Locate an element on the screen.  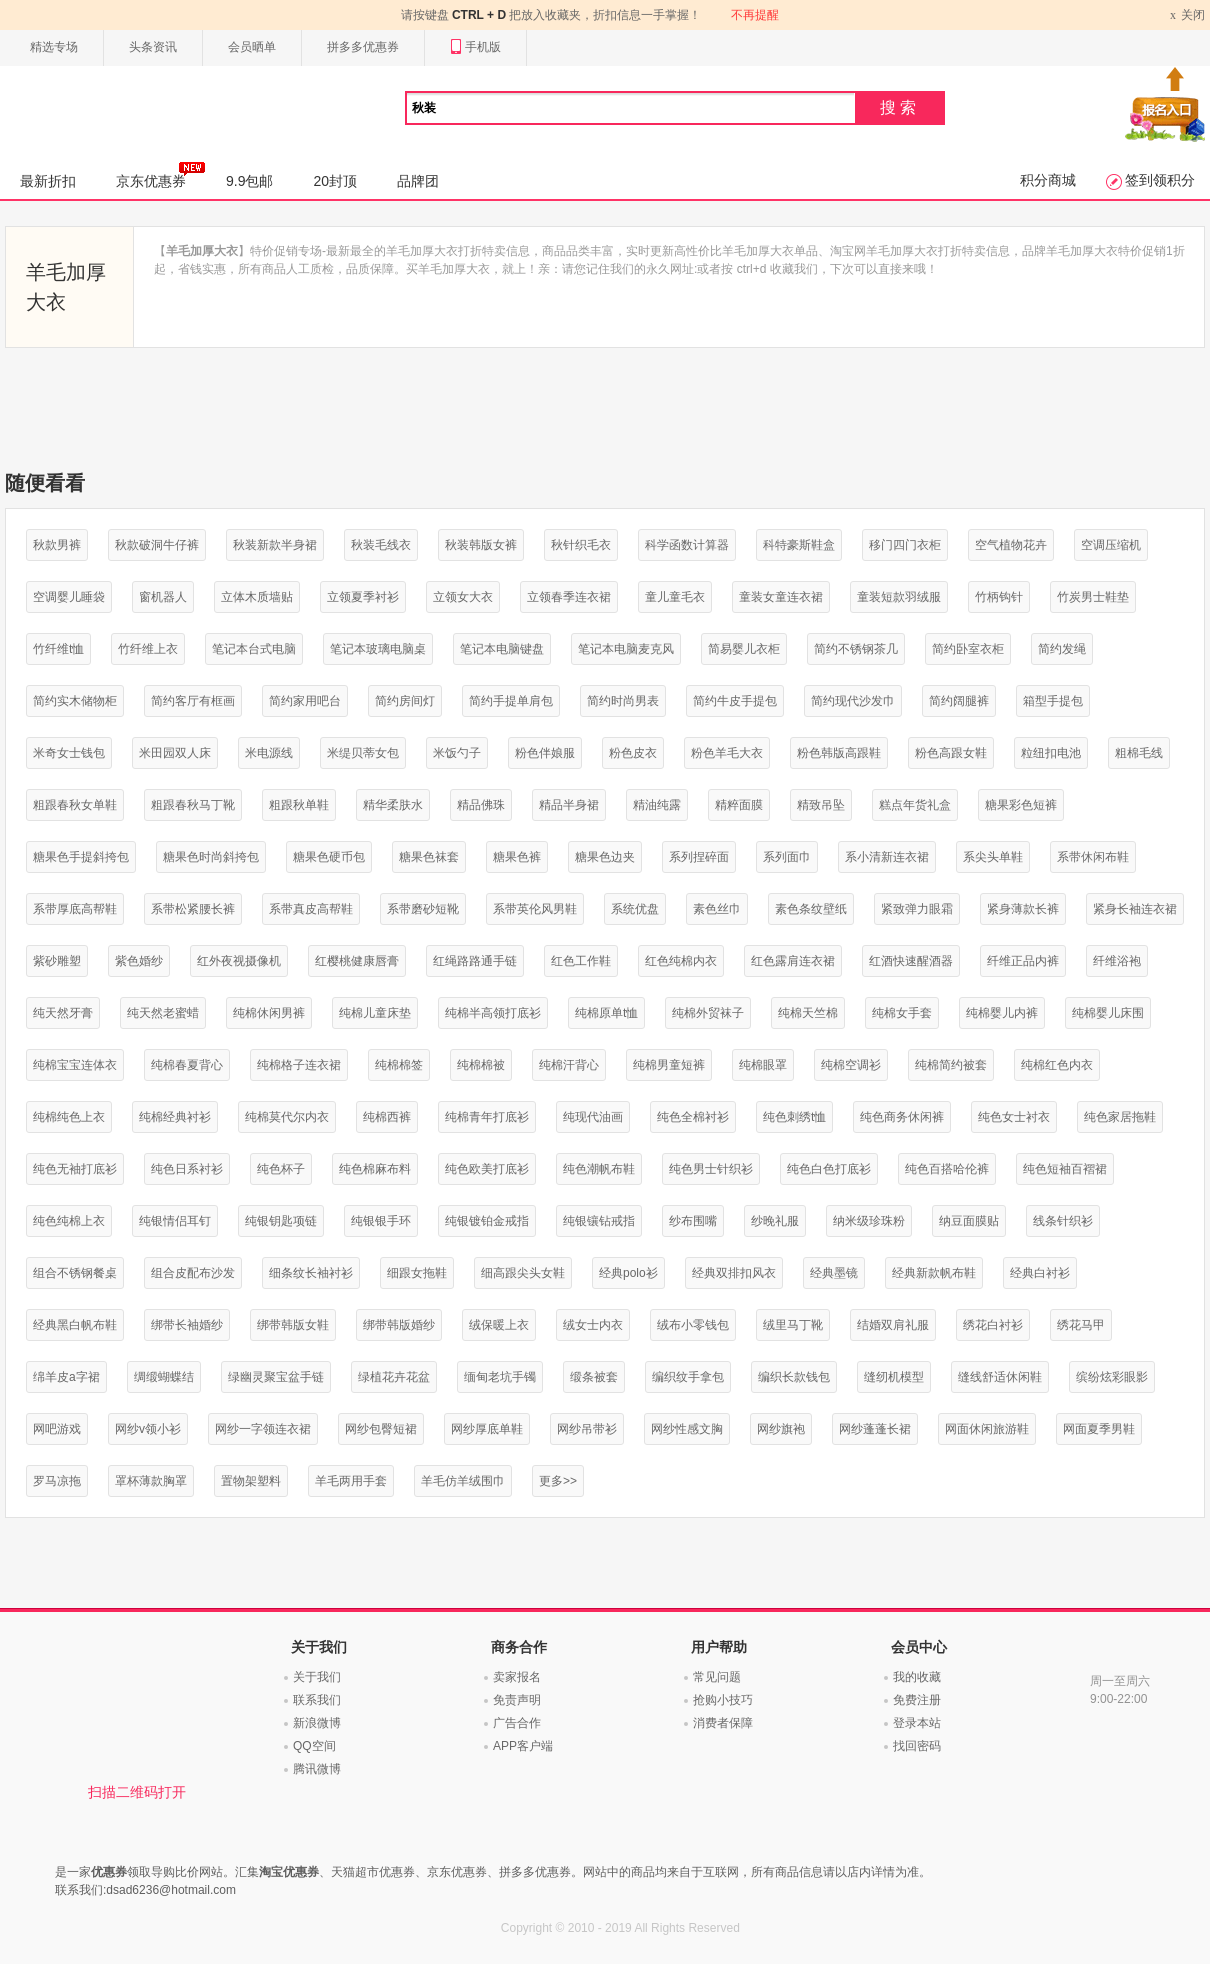
系带休闲布鞋 is located at coordinates (1093, 857).